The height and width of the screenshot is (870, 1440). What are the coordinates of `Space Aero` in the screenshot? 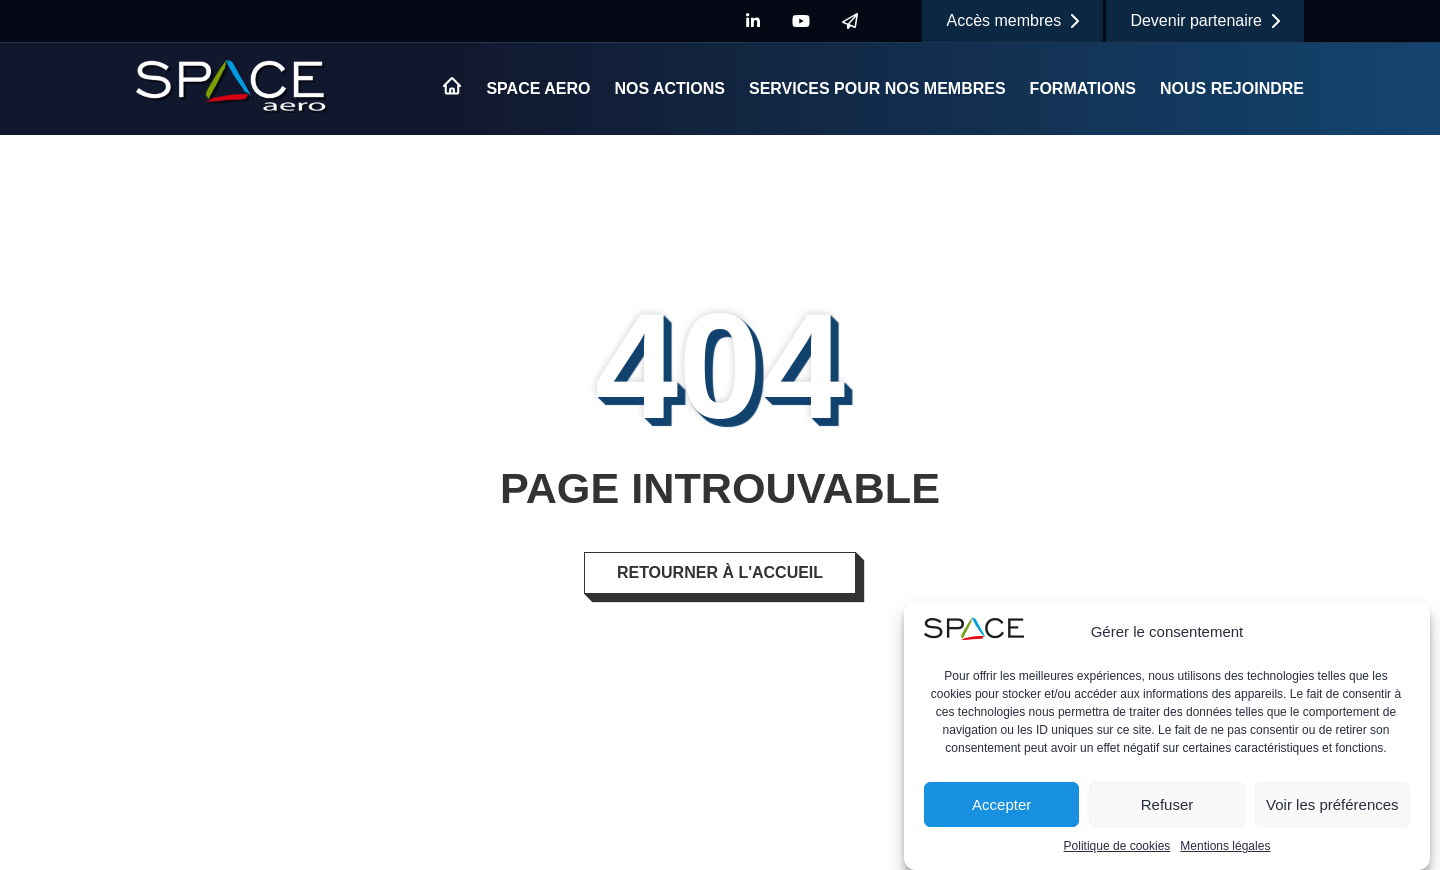 It's located at (538, 88).